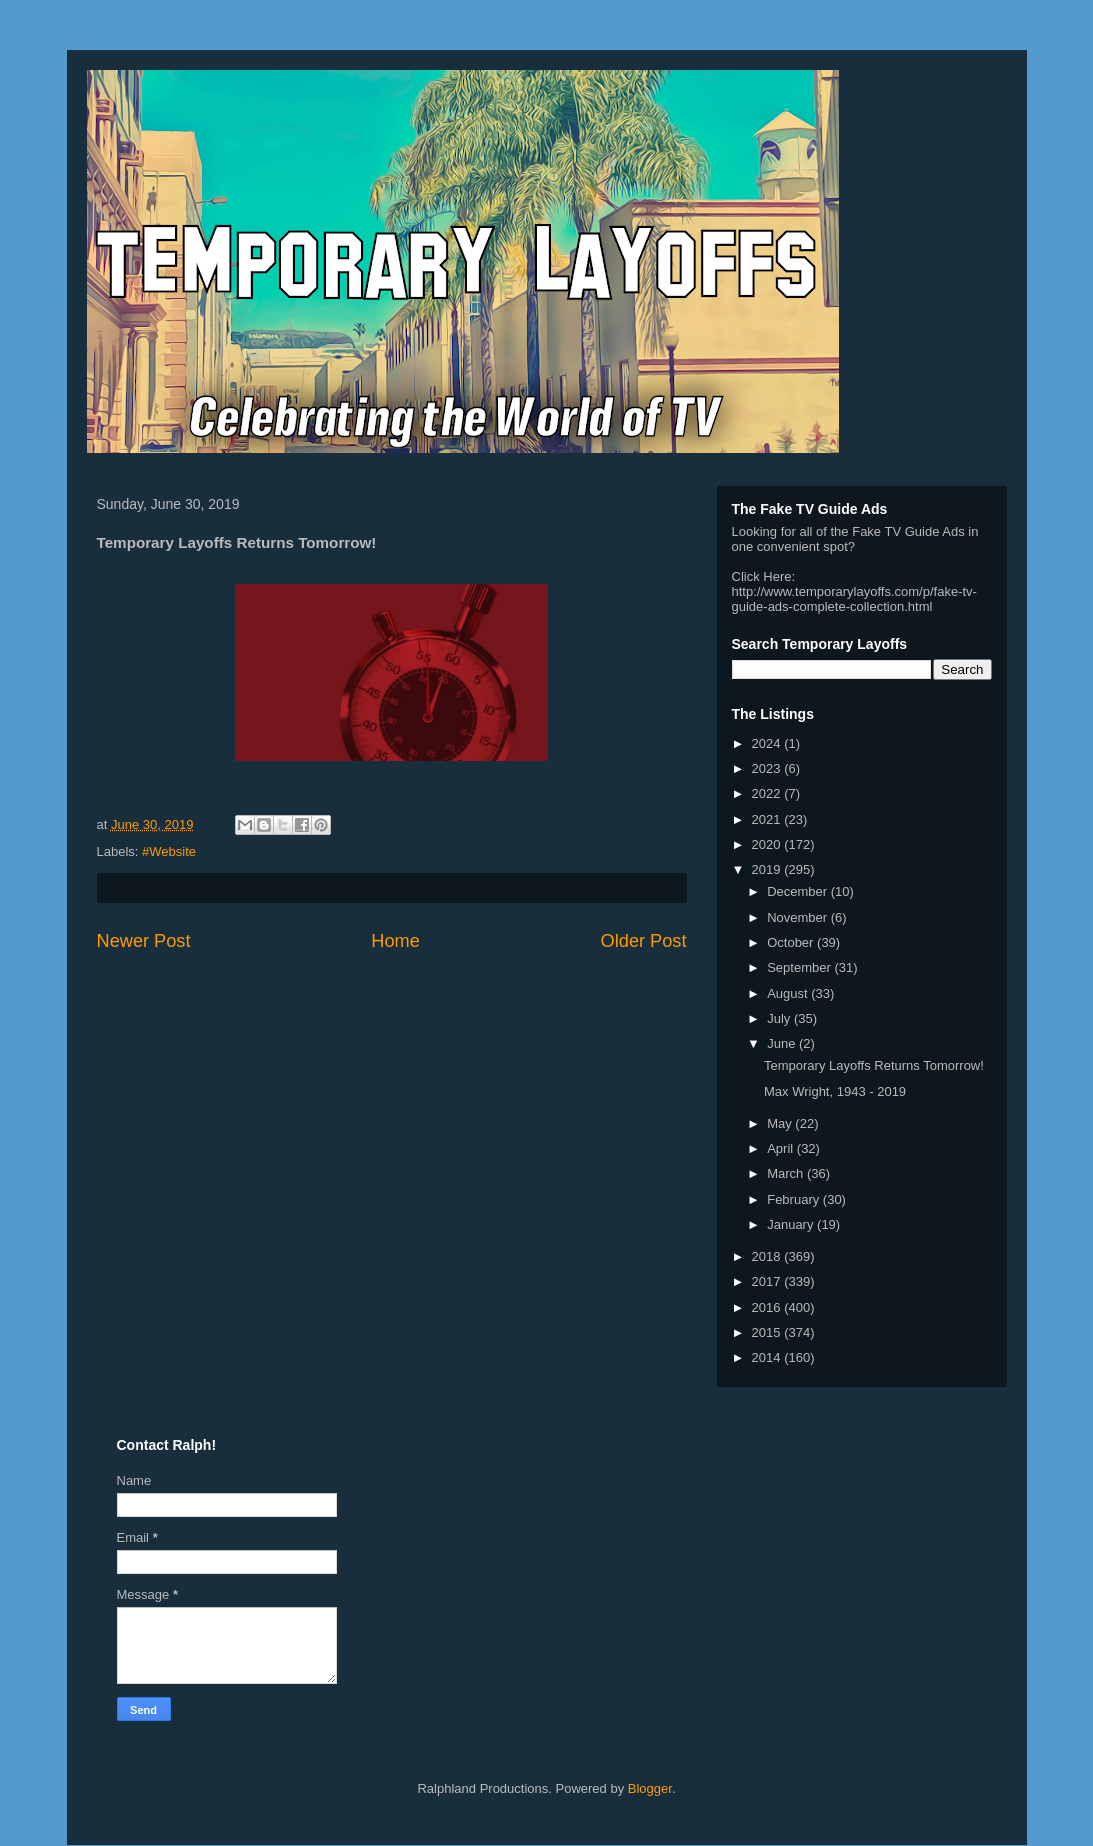  Describe the element at coordinates (768, 1357) in the screenshot. I see `2014` at that location.